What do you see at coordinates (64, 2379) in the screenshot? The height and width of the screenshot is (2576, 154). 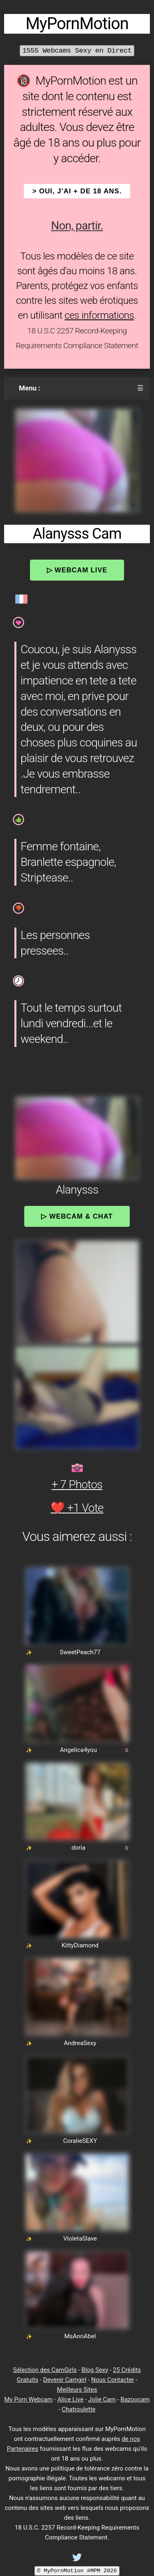 I see `Devenir Camgirl` at bounding box center [64, 2379].